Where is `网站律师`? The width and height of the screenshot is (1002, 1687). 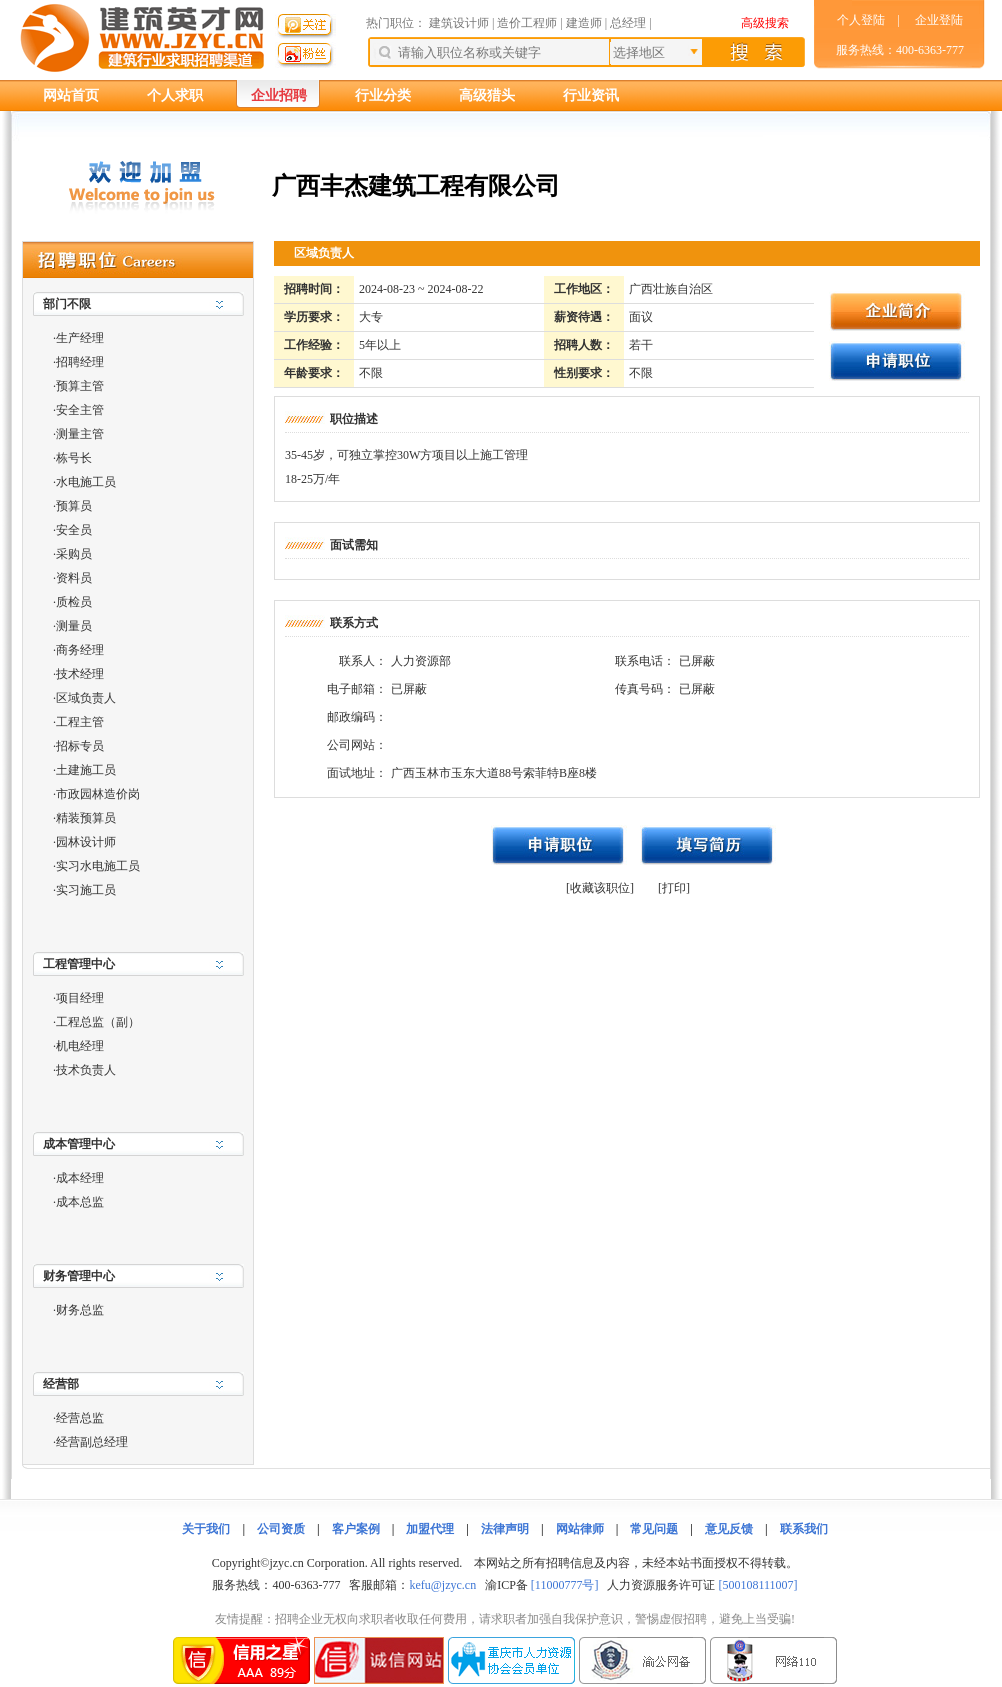
网站律师 is located at coordinates (580, 1529).